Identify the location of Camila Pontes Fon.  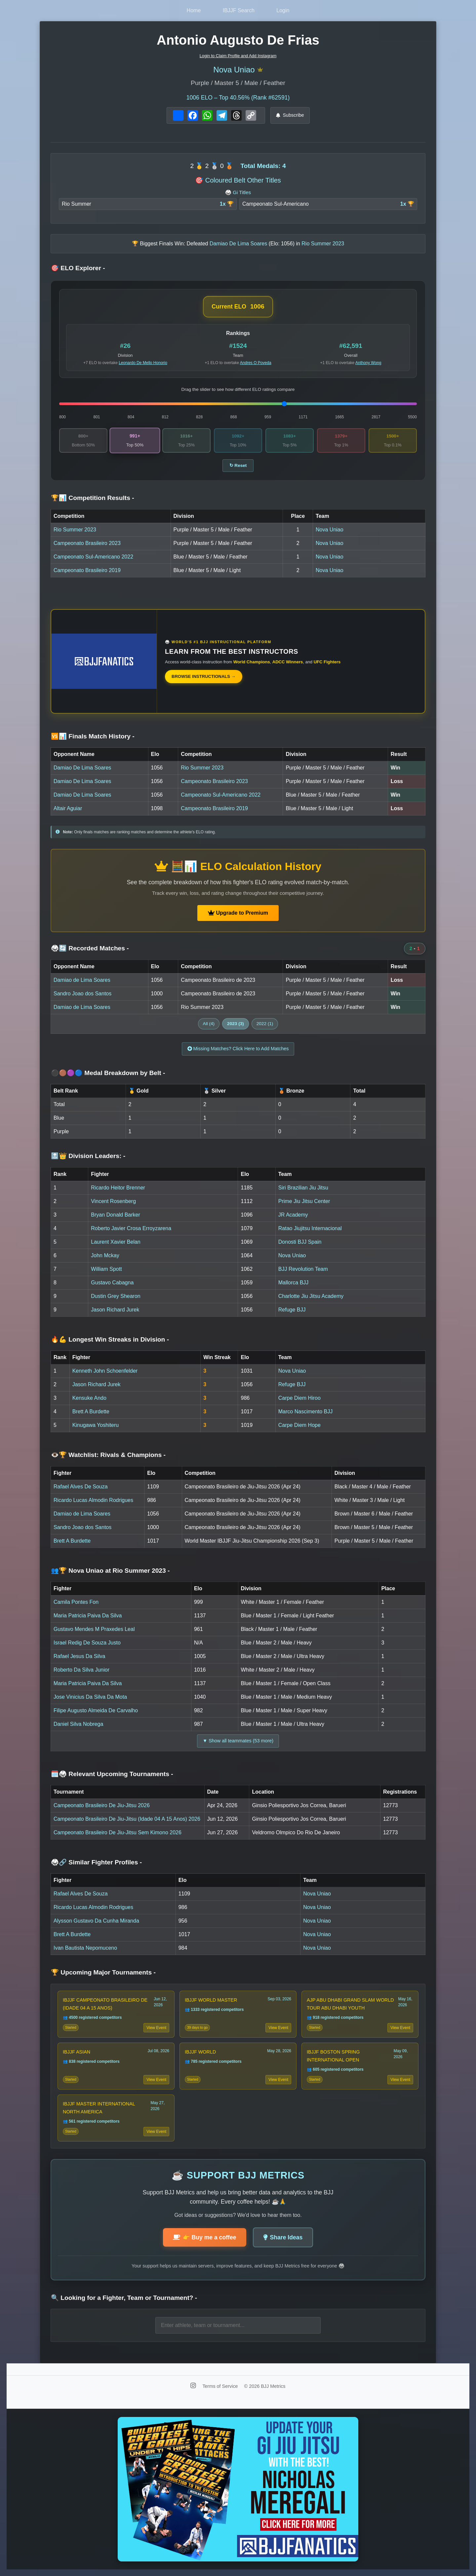
(76, 1602).